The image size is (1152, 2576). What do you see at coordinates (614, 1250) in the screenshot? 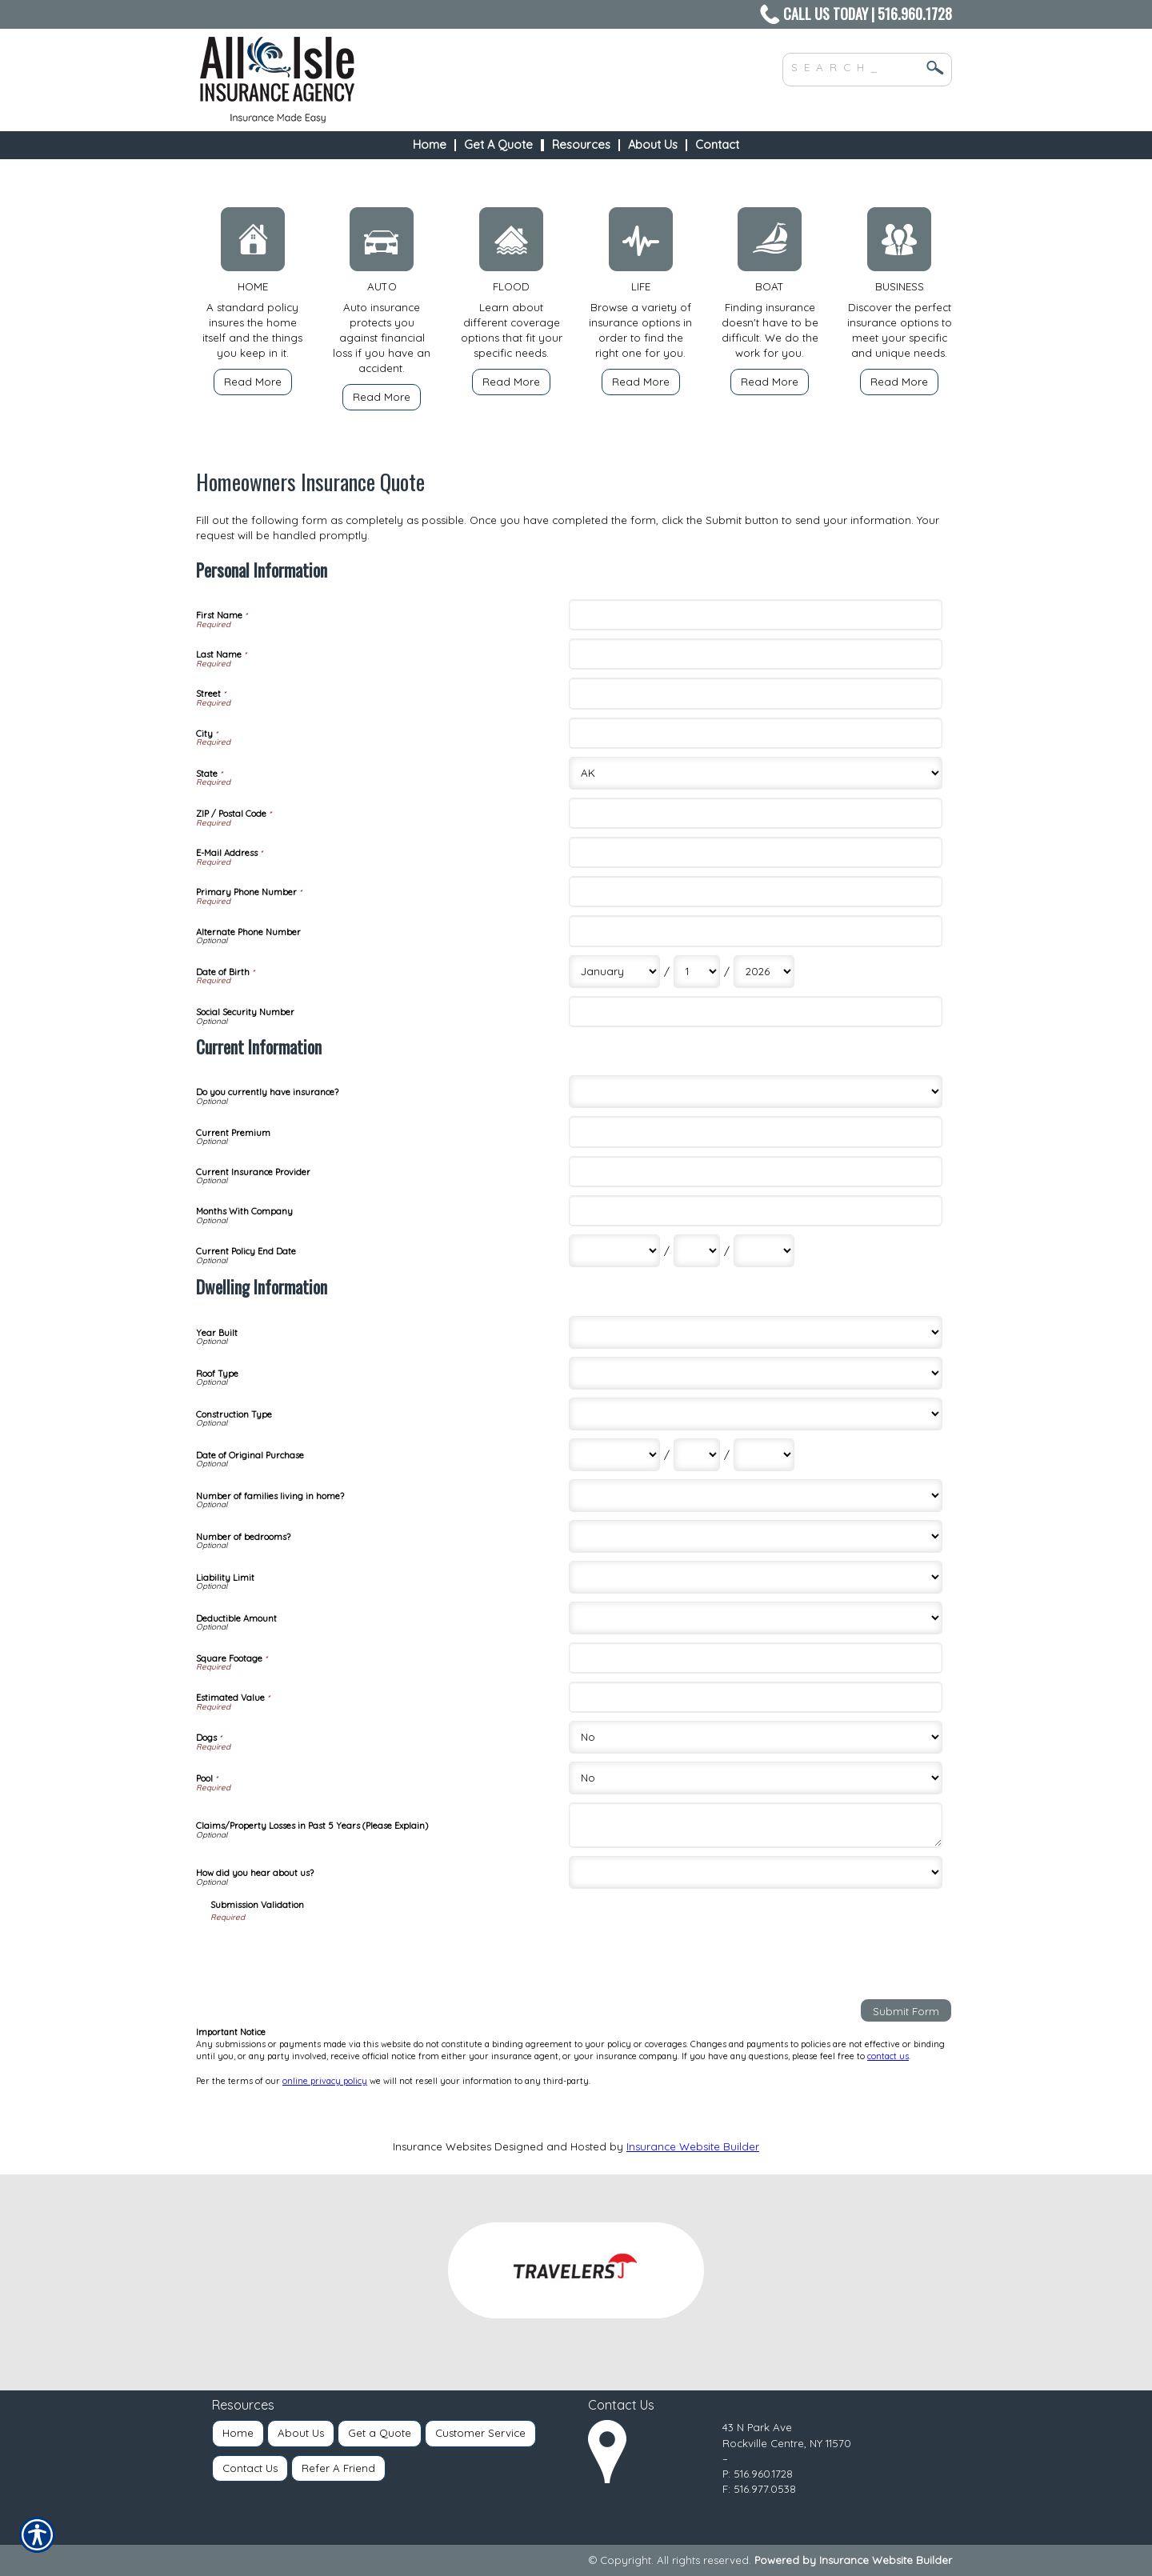
I see `[Current Information Current Policy End Date Month]` at bounding box center [614, 1250].